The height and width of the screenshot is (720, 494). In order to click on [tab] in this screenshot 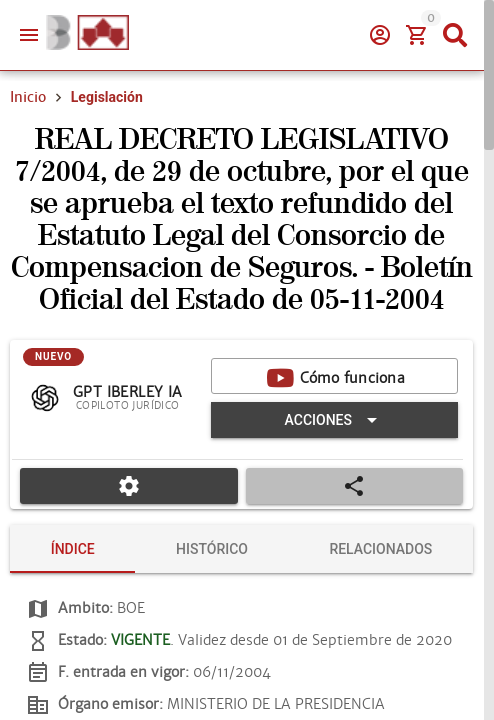, I will do `click(72, 549)`.